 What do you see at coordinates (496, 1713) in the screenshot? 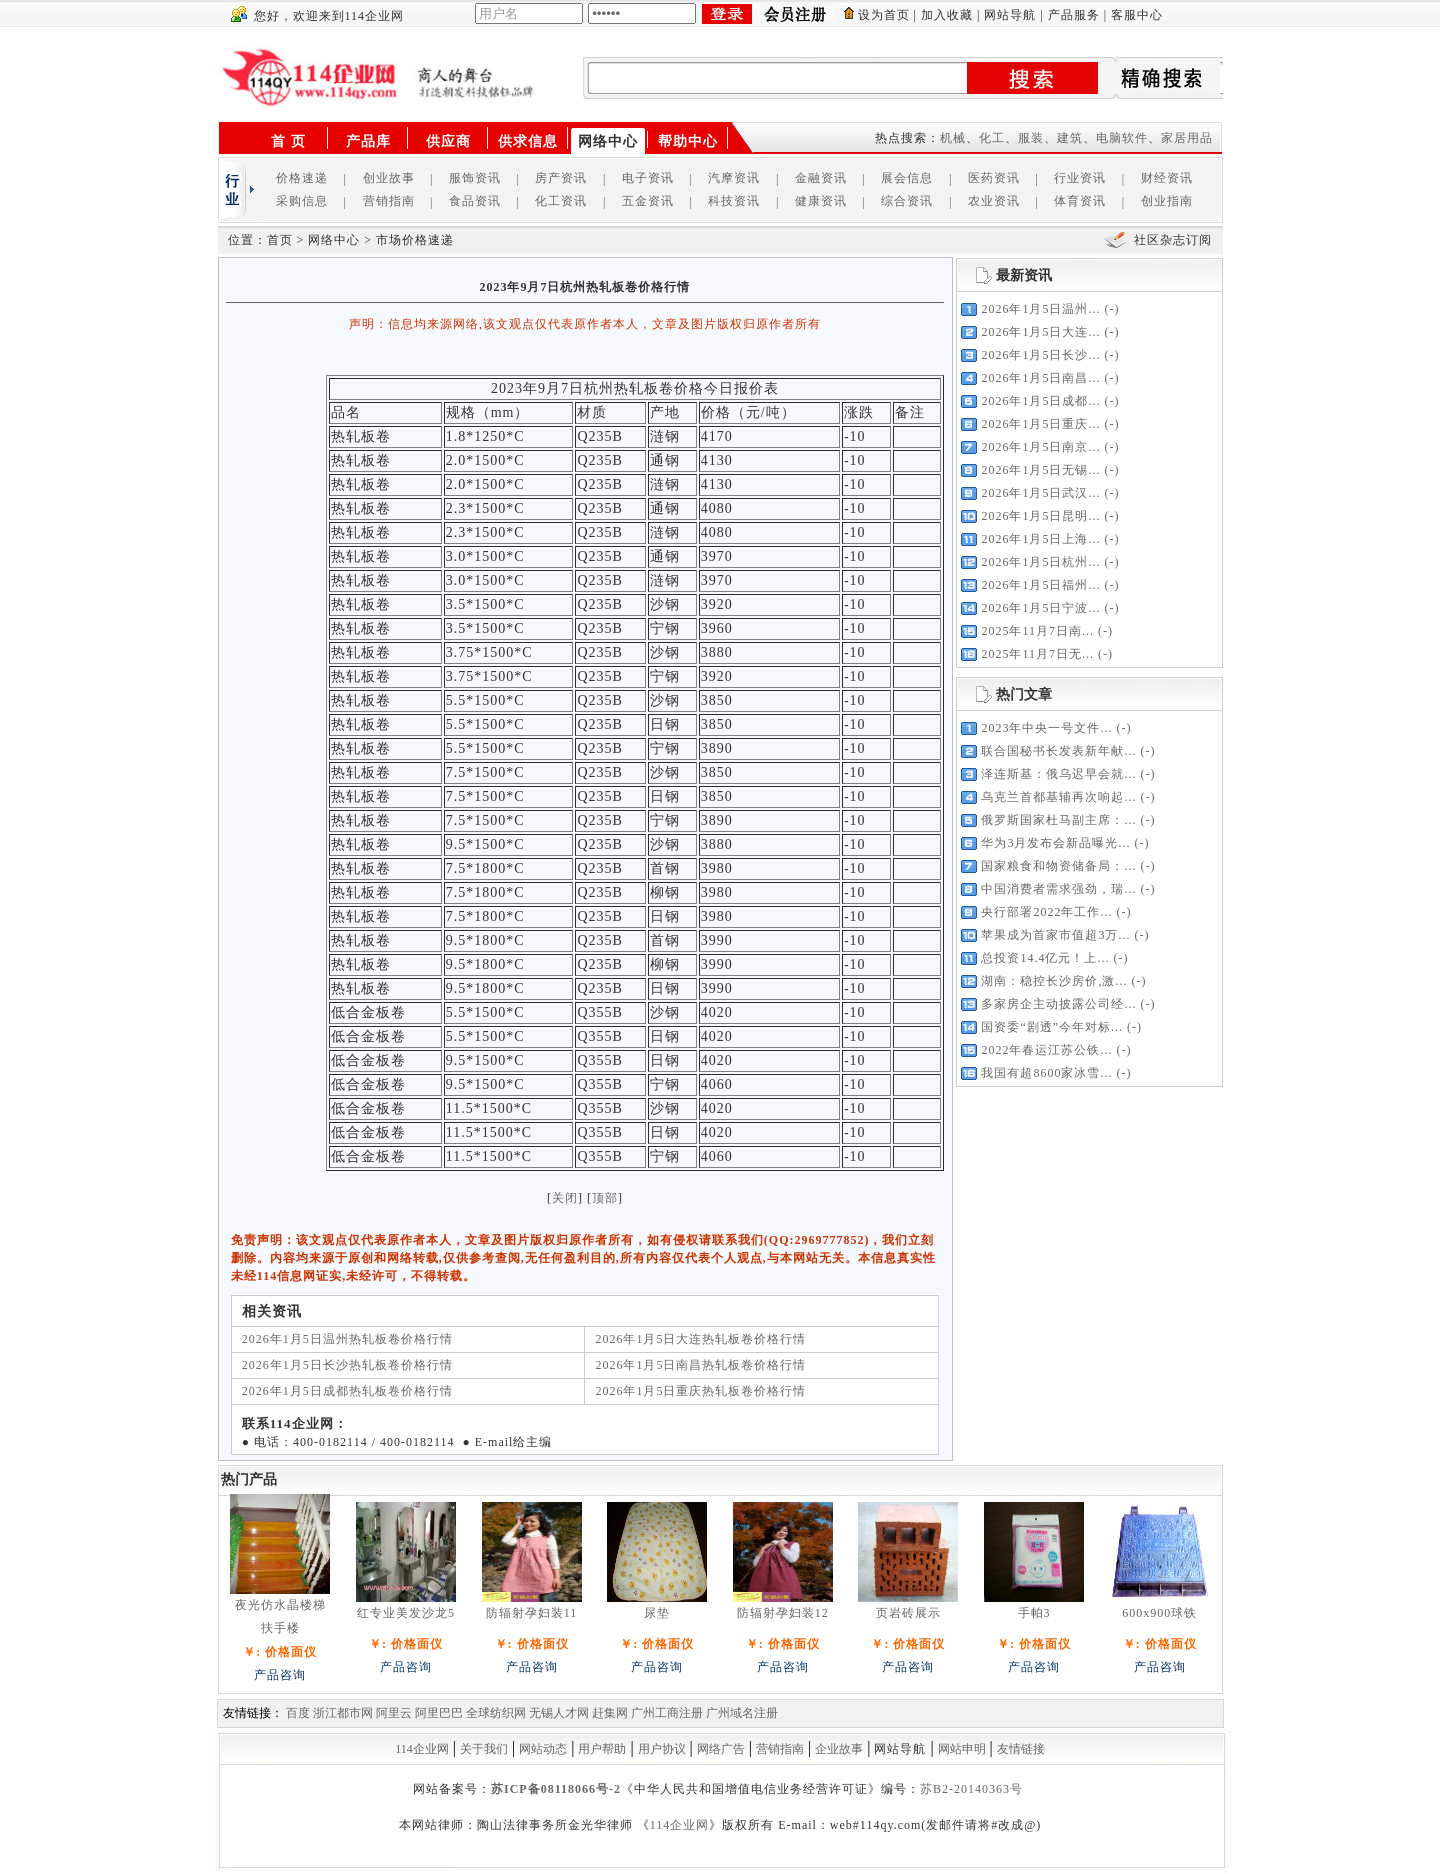
I see `全球纺织网` at bounding box center [496, 1713].